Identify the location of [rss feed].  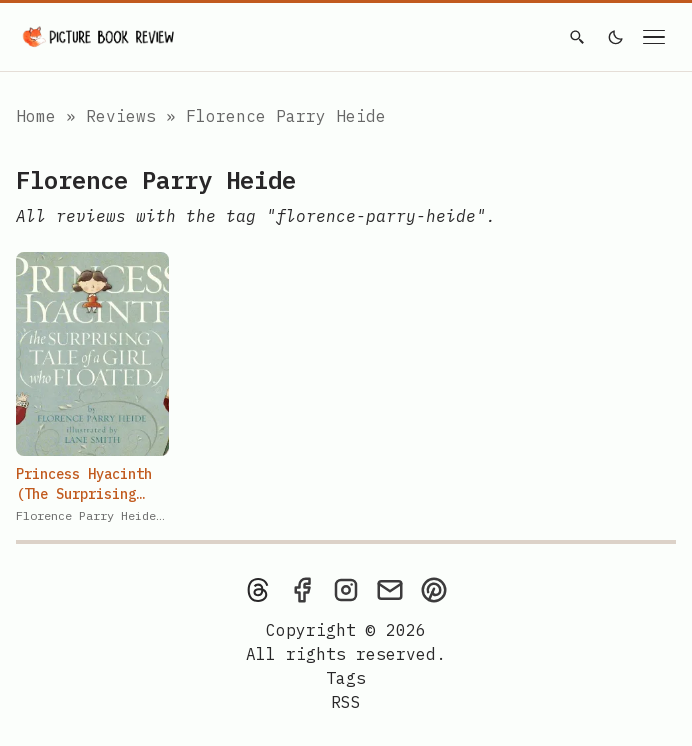
(346, 702).